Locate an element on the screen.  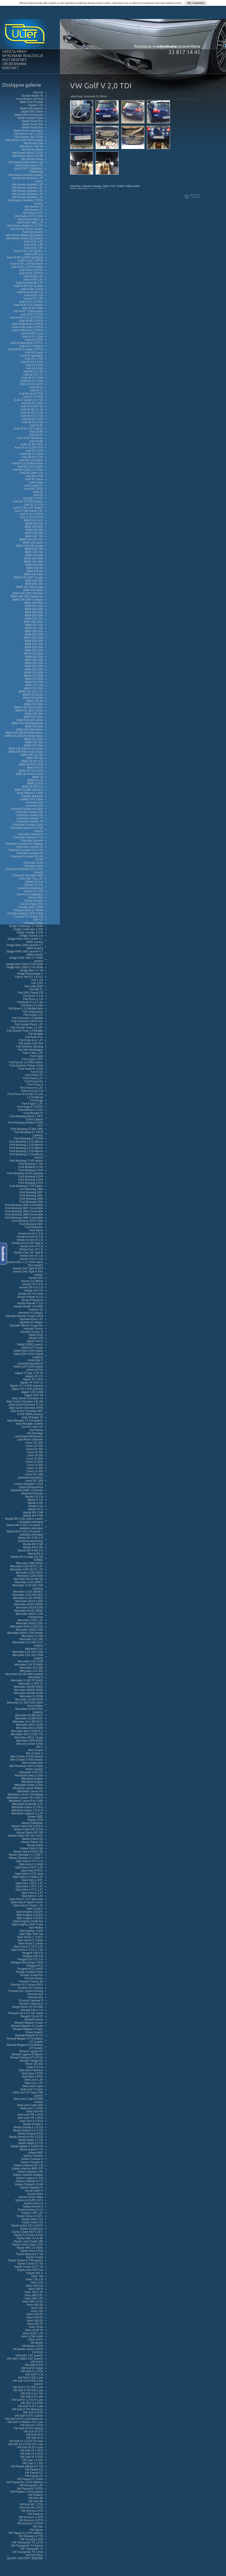
Saab 9-5 2,3t is located at coordinates (35, 2067).